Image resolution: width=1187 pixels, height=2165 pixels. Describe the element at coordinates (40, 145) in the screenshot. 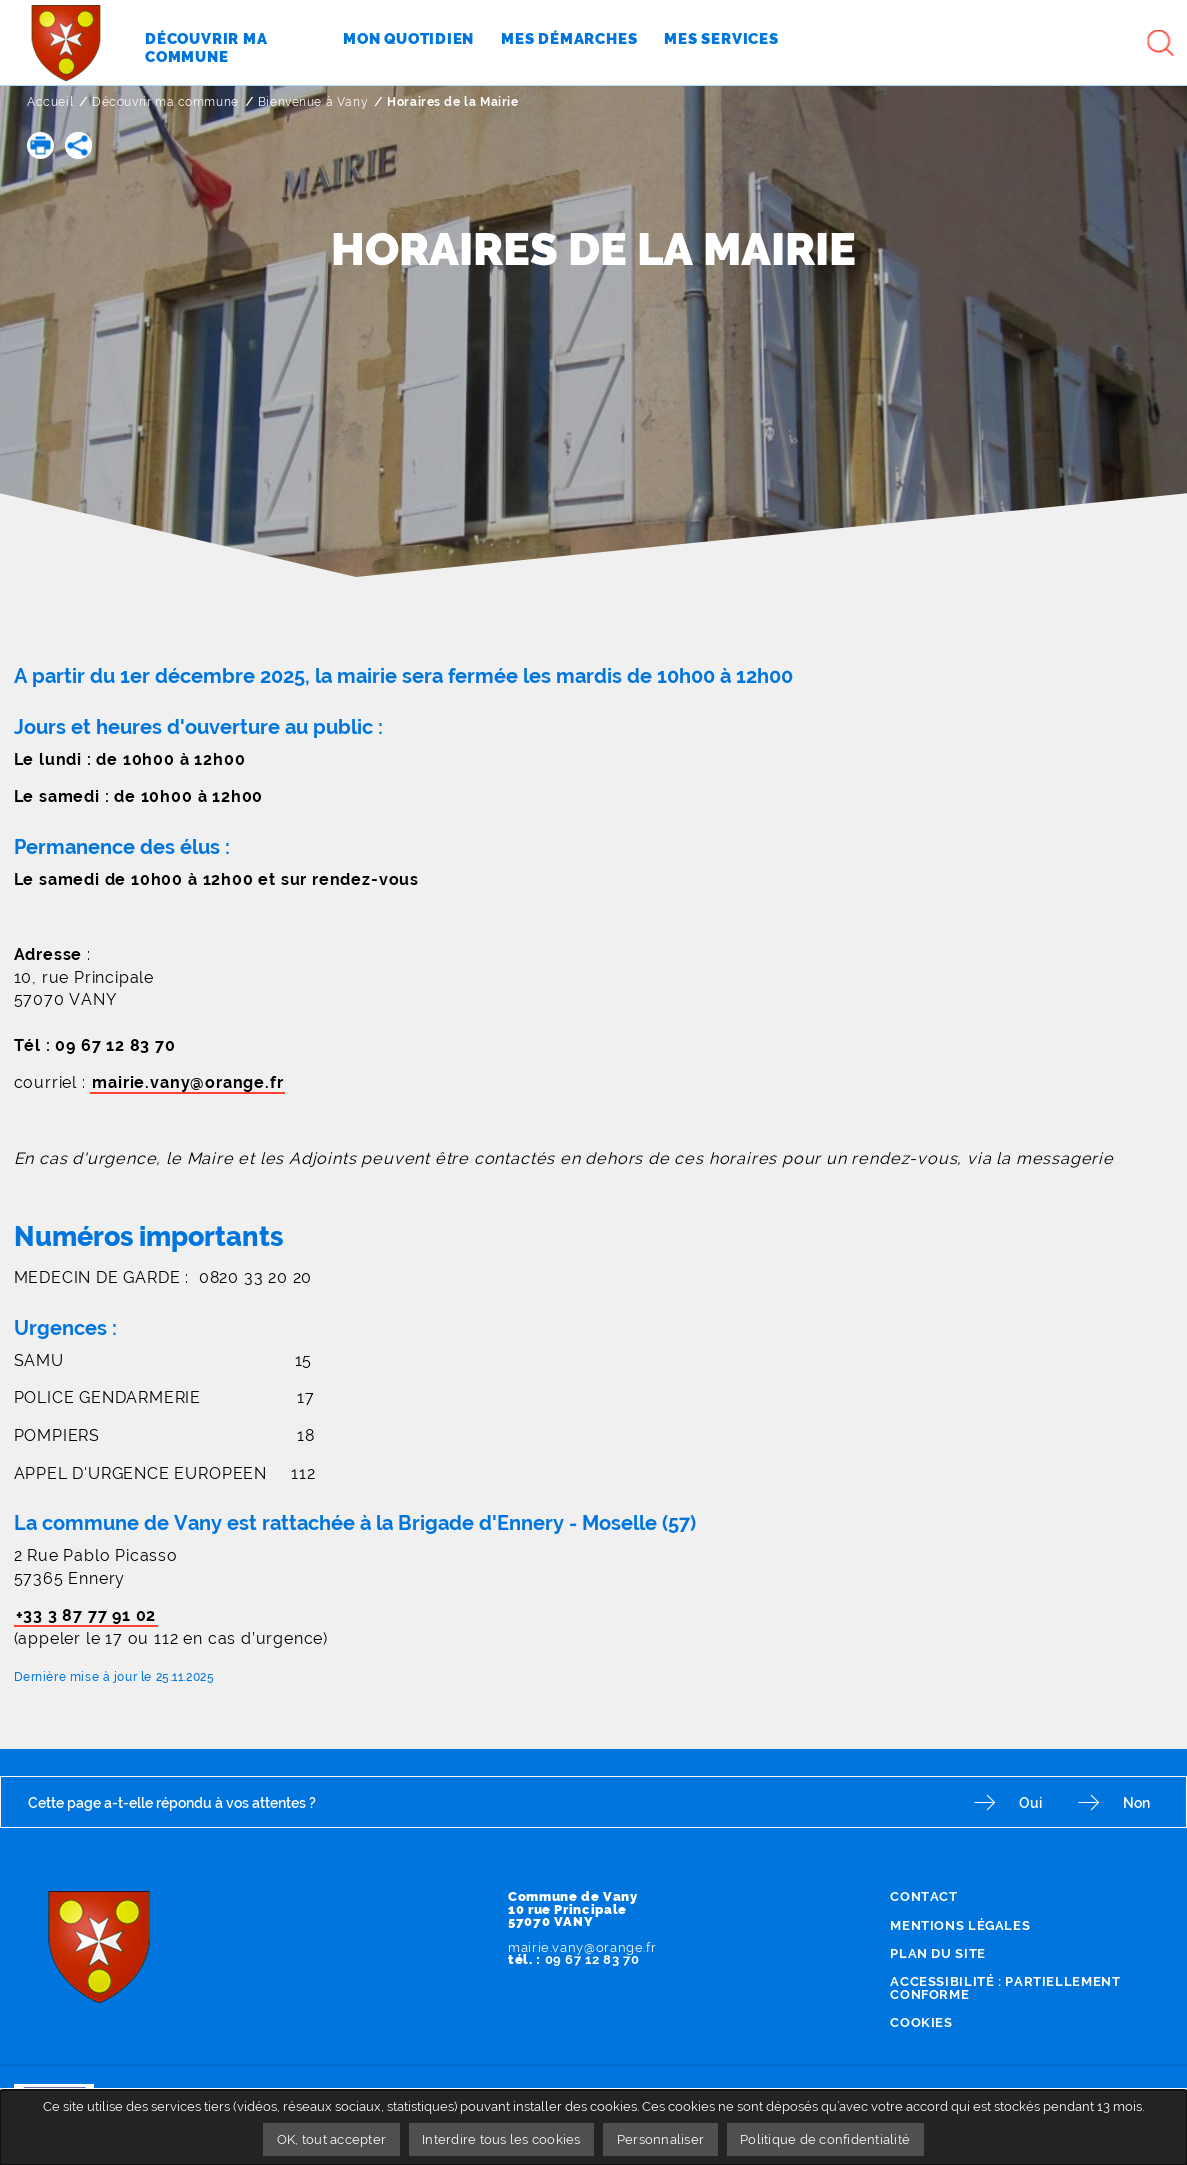

I see `[button]` at that location.